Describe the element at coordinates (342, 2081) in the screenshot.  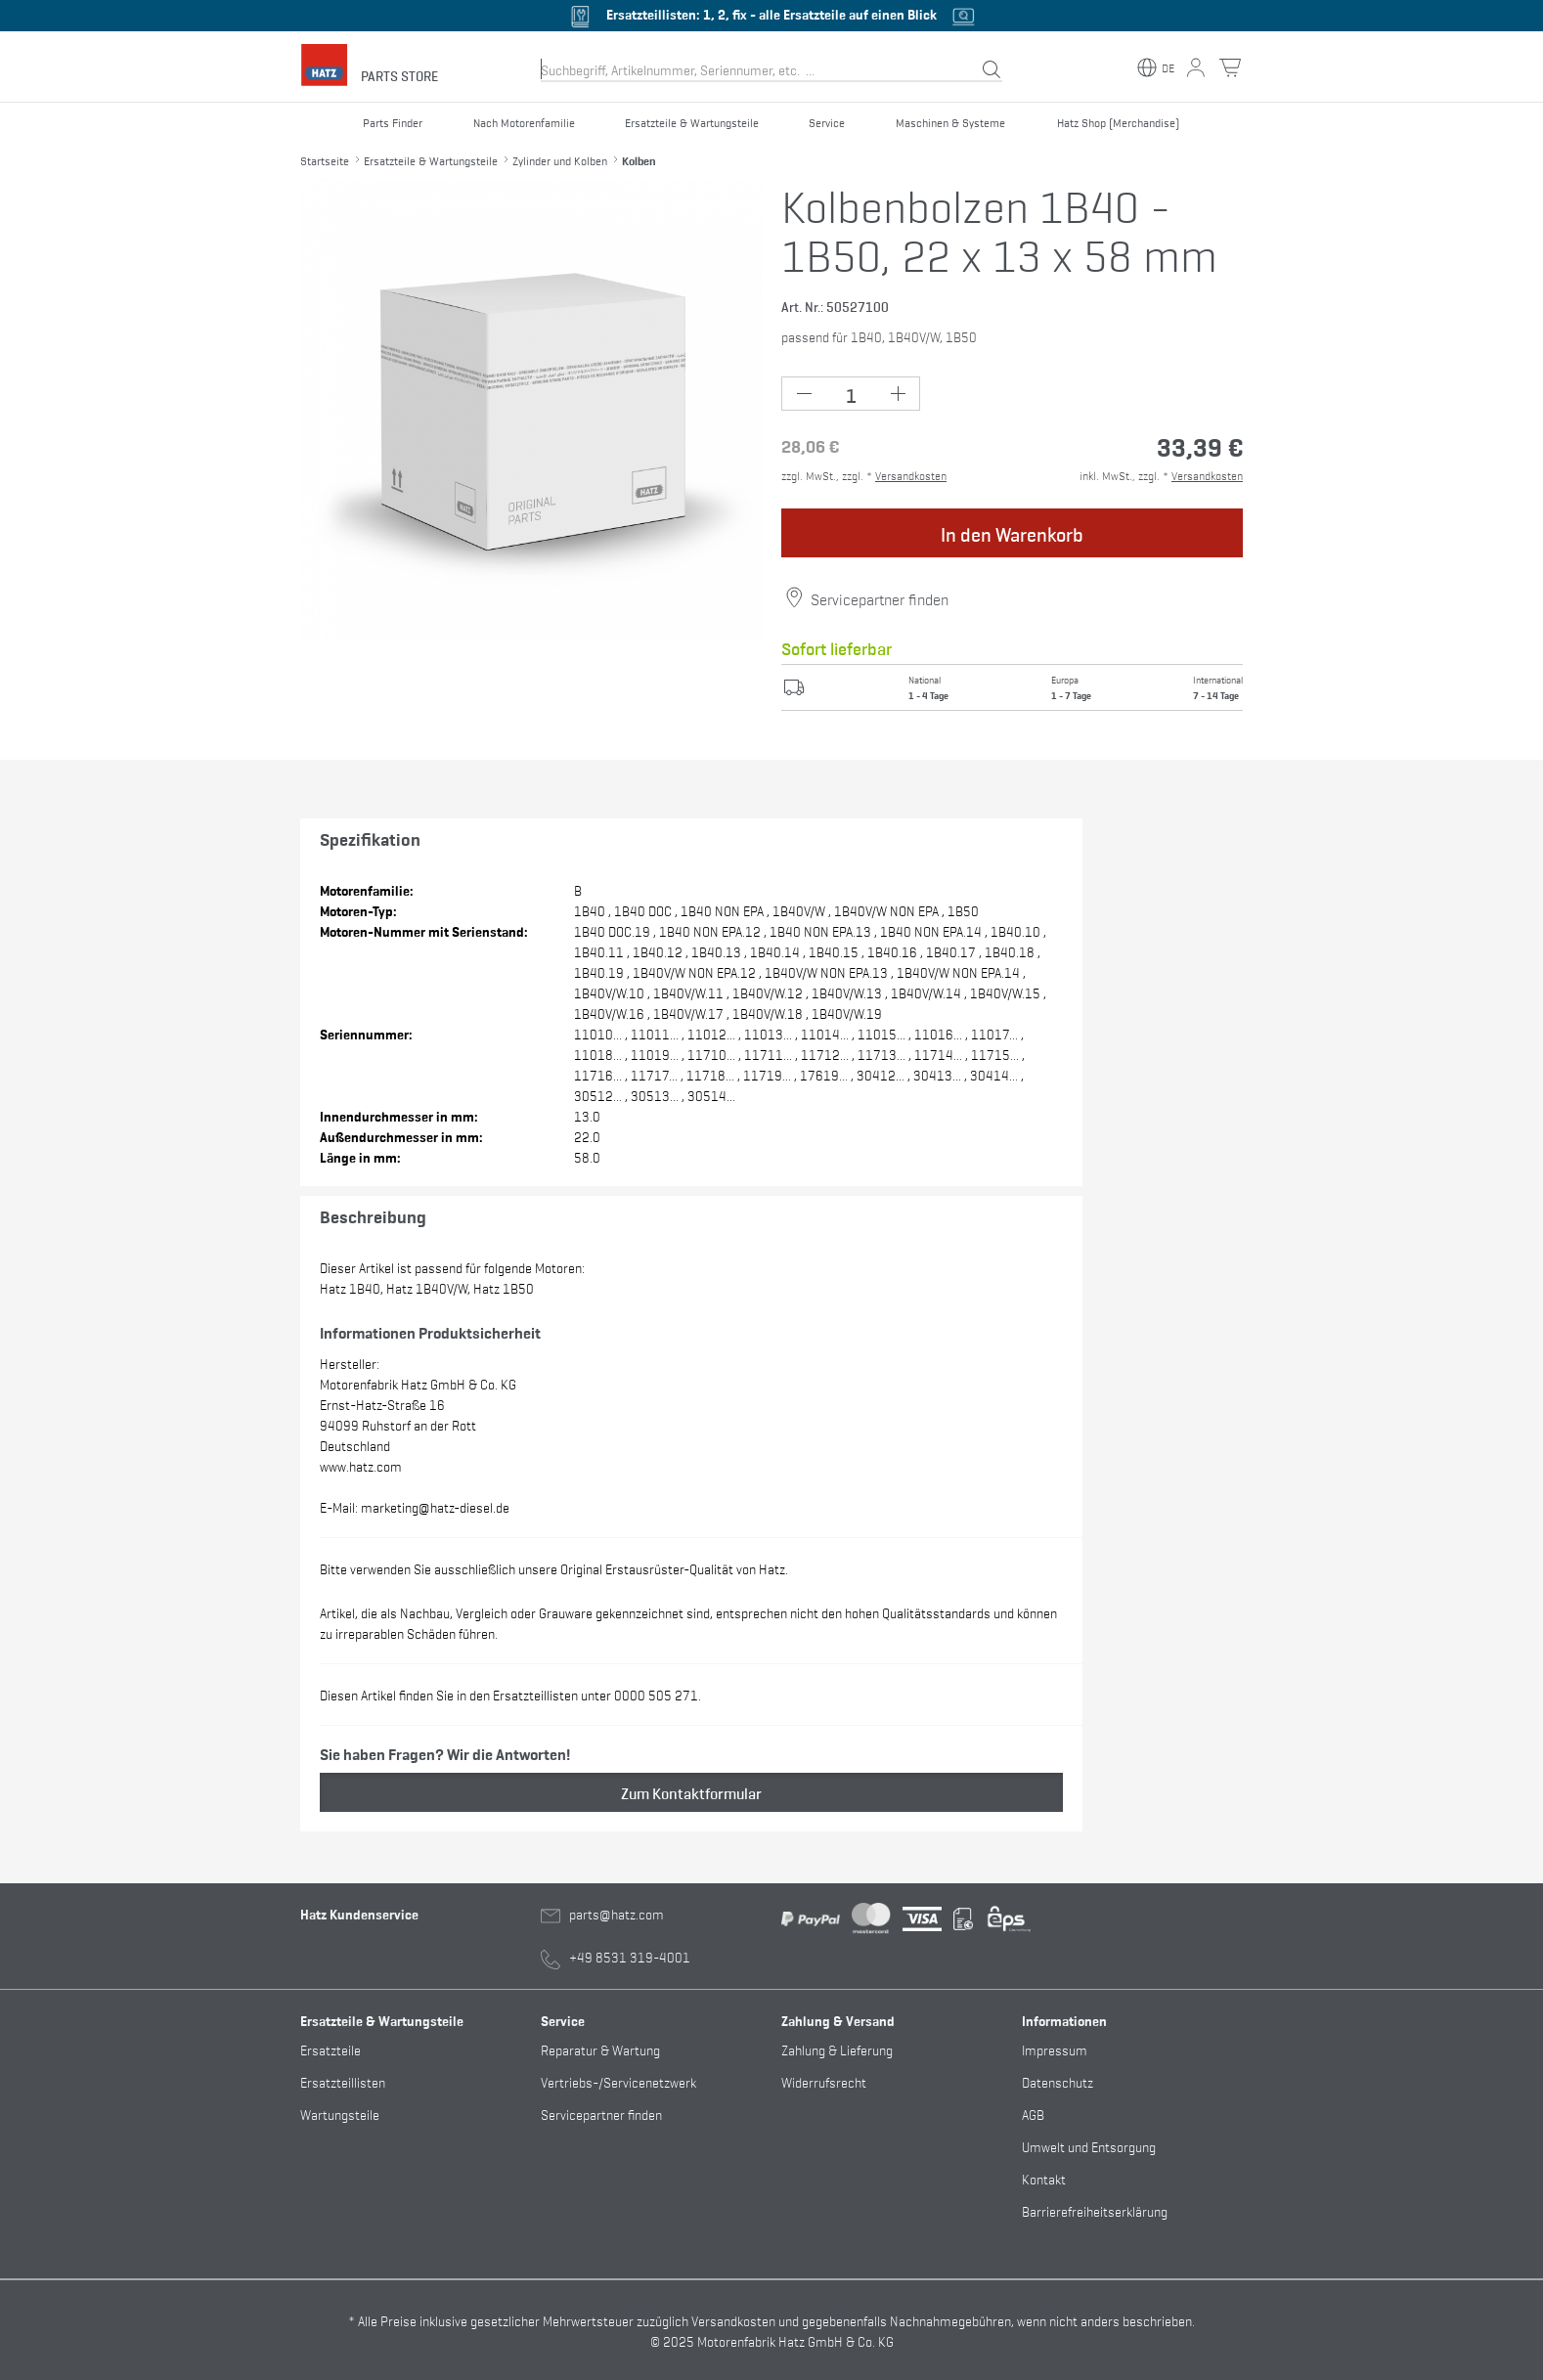
I see `Ersatzteillisten` at that location.